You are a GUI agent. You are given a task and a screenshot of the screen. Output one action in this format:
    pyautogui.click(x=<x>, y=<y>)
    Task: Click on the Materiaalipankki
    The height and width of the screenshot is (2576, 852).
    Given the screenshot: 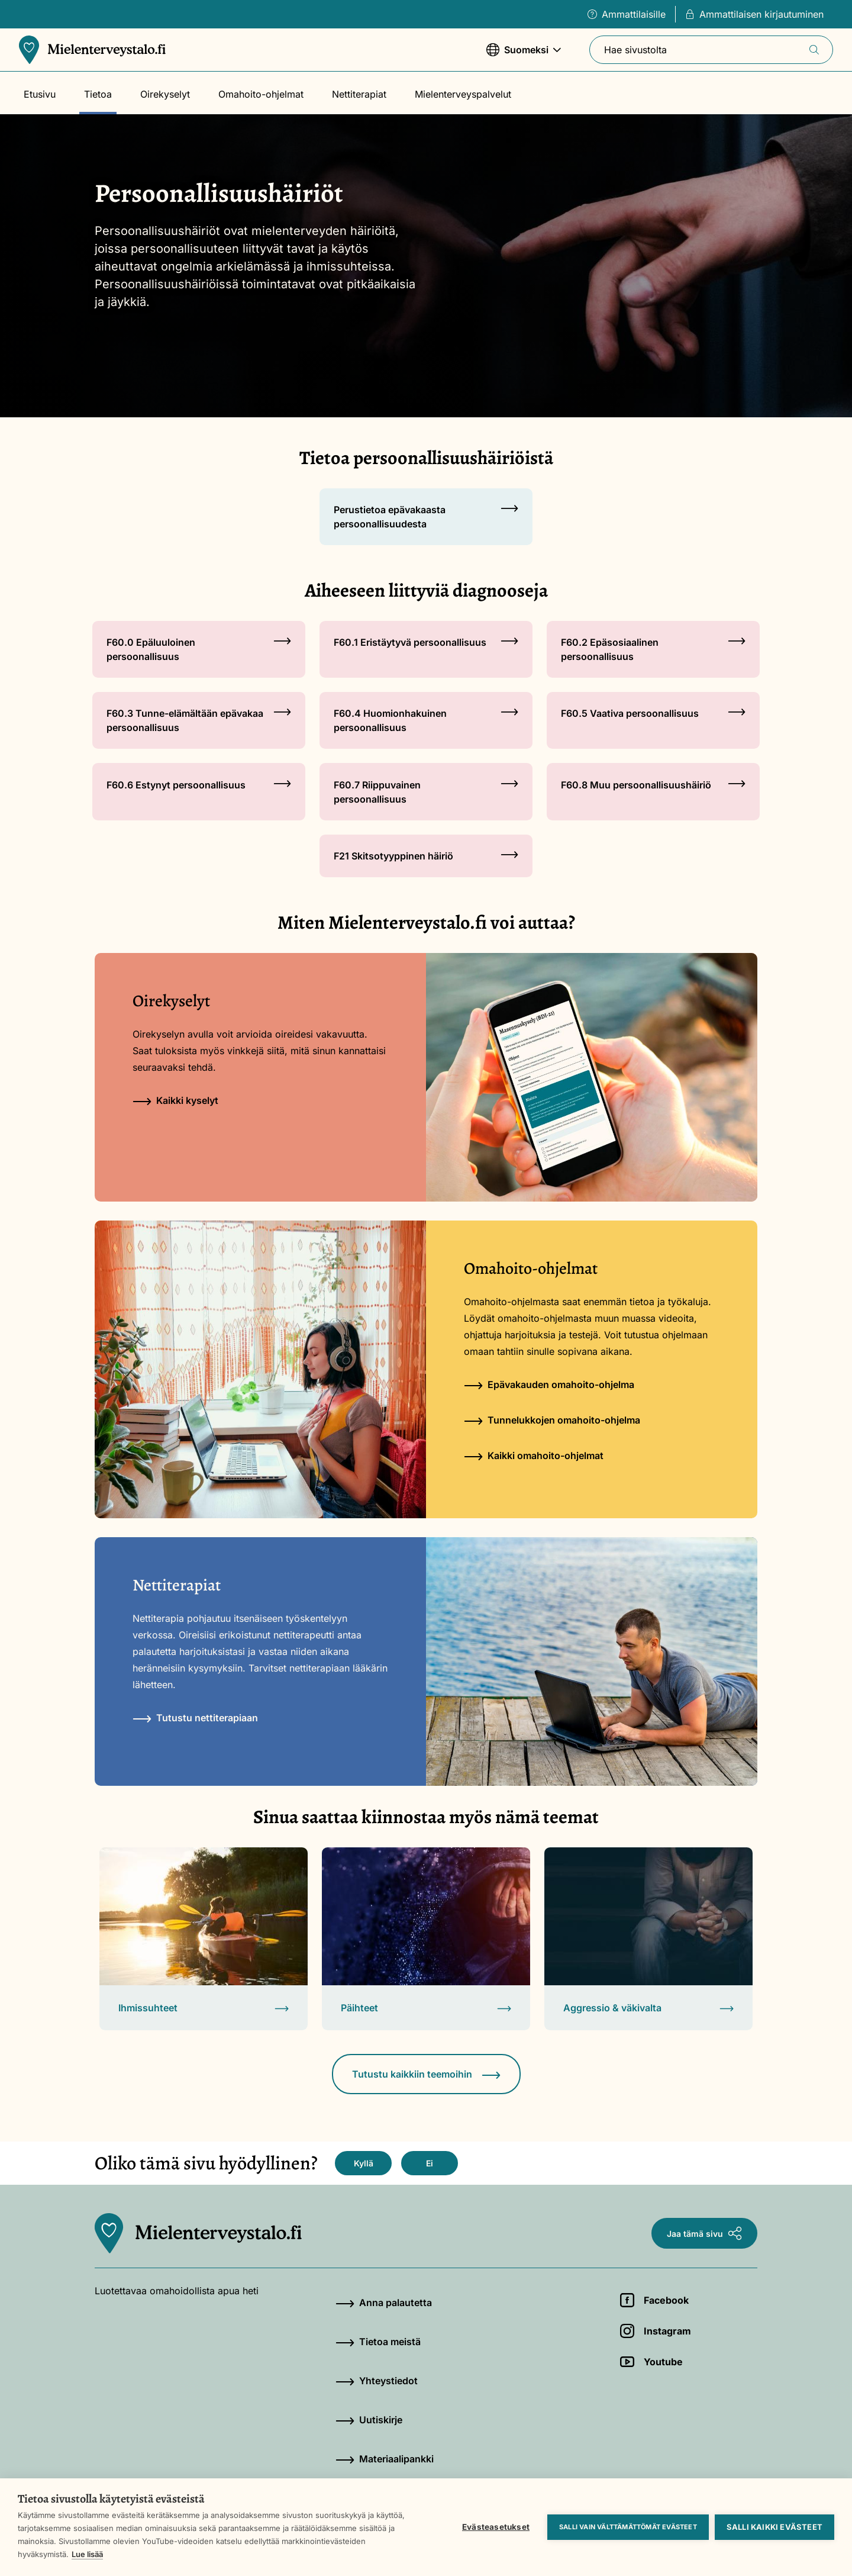 What is the action you would take?
    pyautogui.click(x=384, y=2458)
    